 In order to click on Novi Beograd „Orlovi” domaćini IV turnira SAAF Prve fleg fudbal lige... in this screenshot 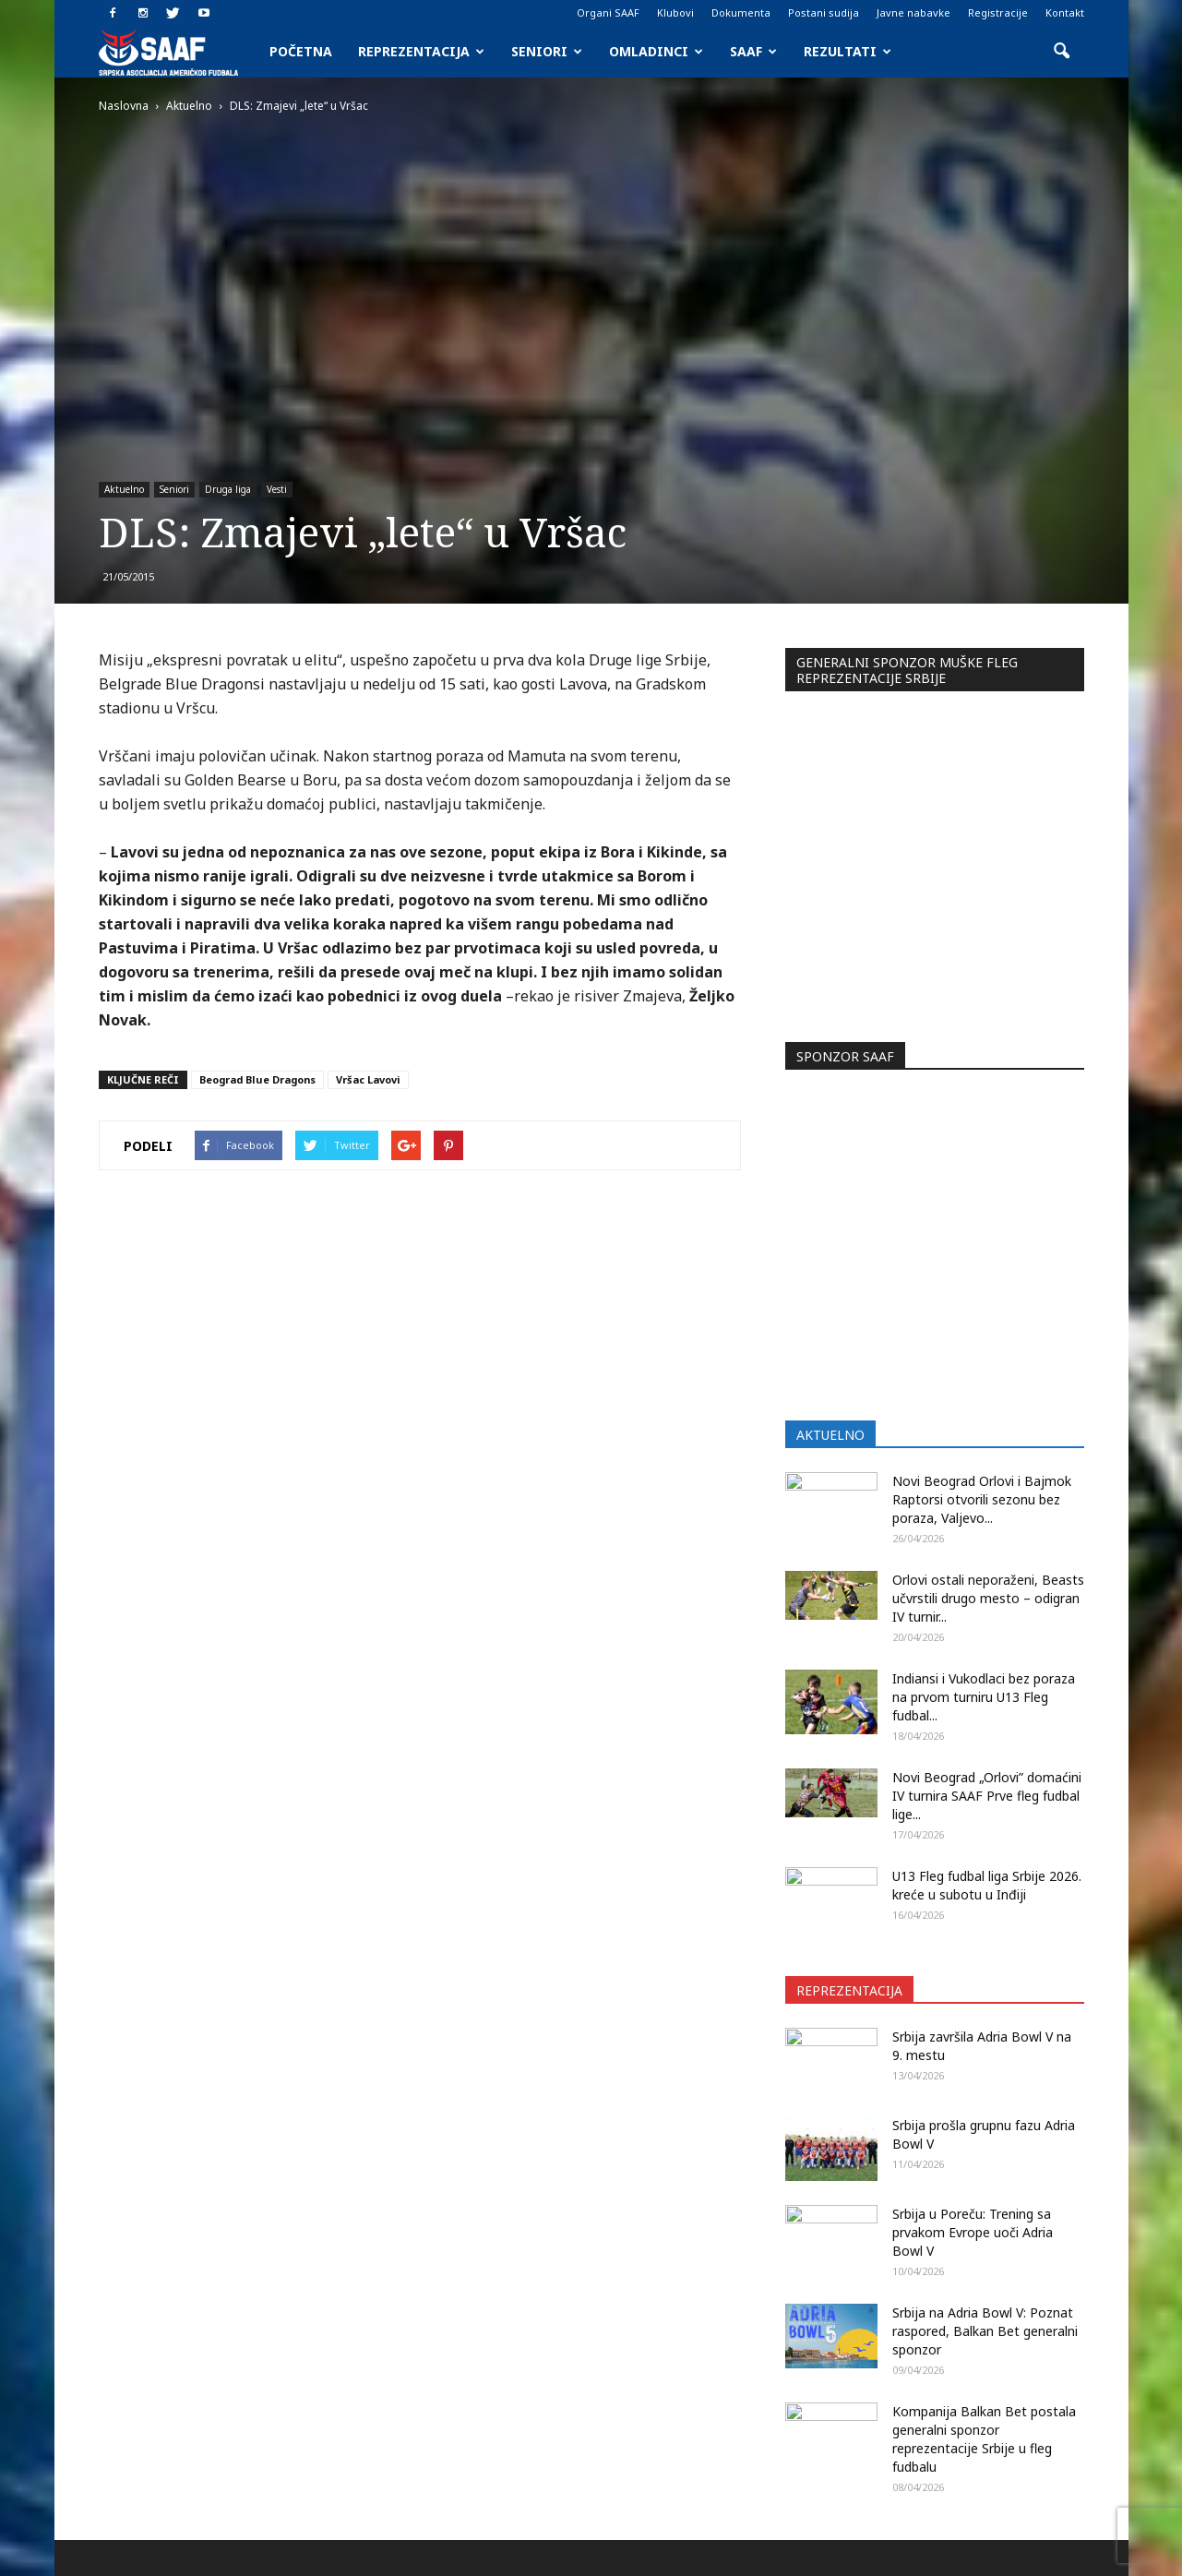, I will do `click(986, 1487)`.